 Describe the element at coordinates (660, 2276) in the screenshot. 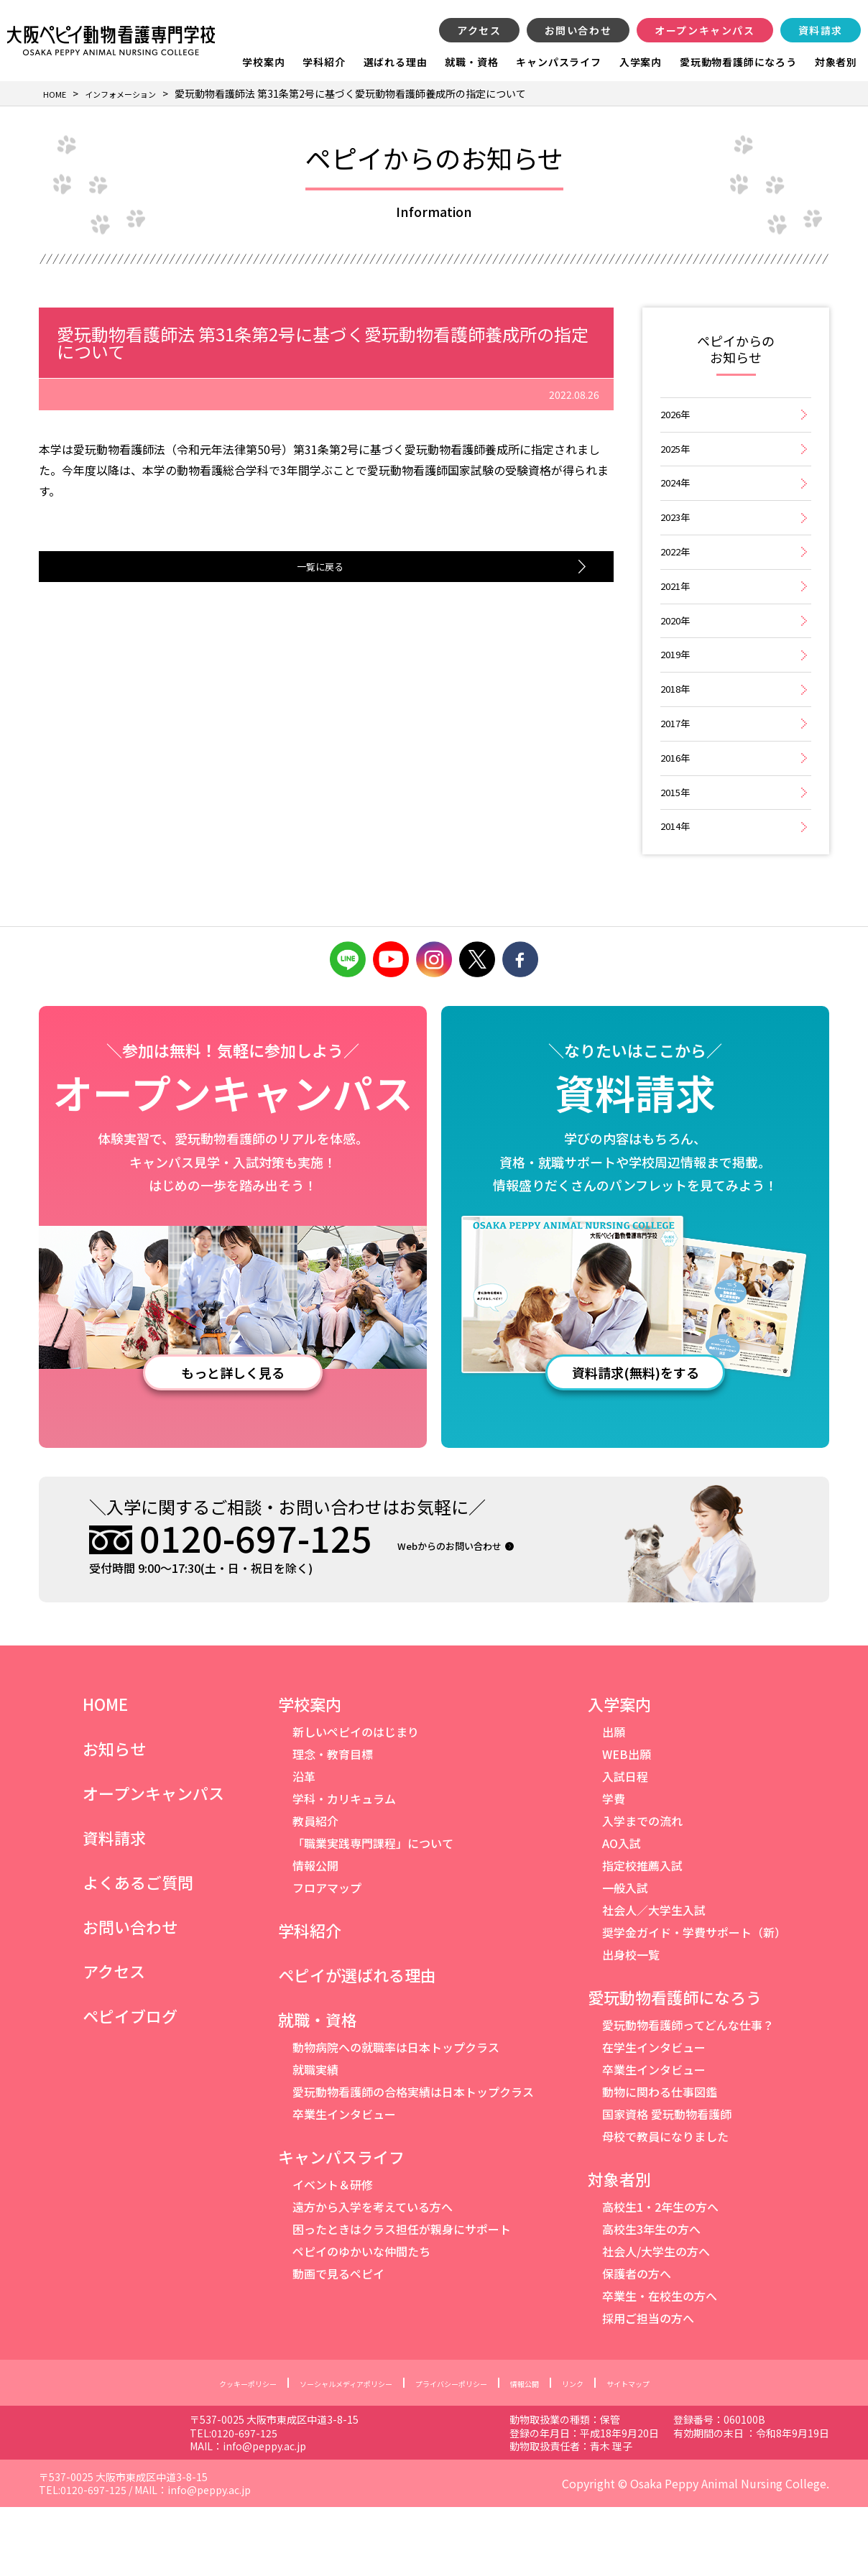

I see `高校生1・2年生の方へ` at that location.